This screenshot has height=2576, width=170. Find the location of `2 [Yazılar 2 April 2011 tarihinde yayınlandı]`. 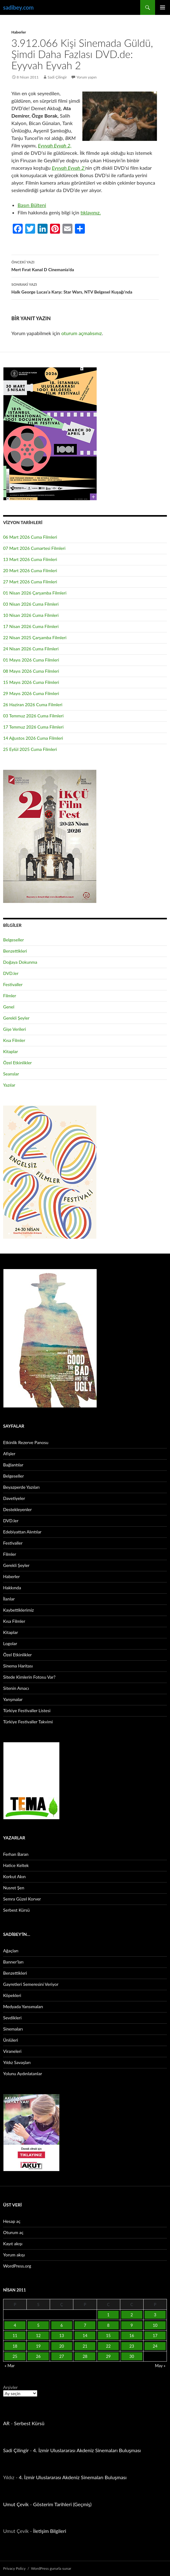

2 [Yazılar 2 April 2011 tarihinde yayınlandı] is located at coordinates (132, 2314).